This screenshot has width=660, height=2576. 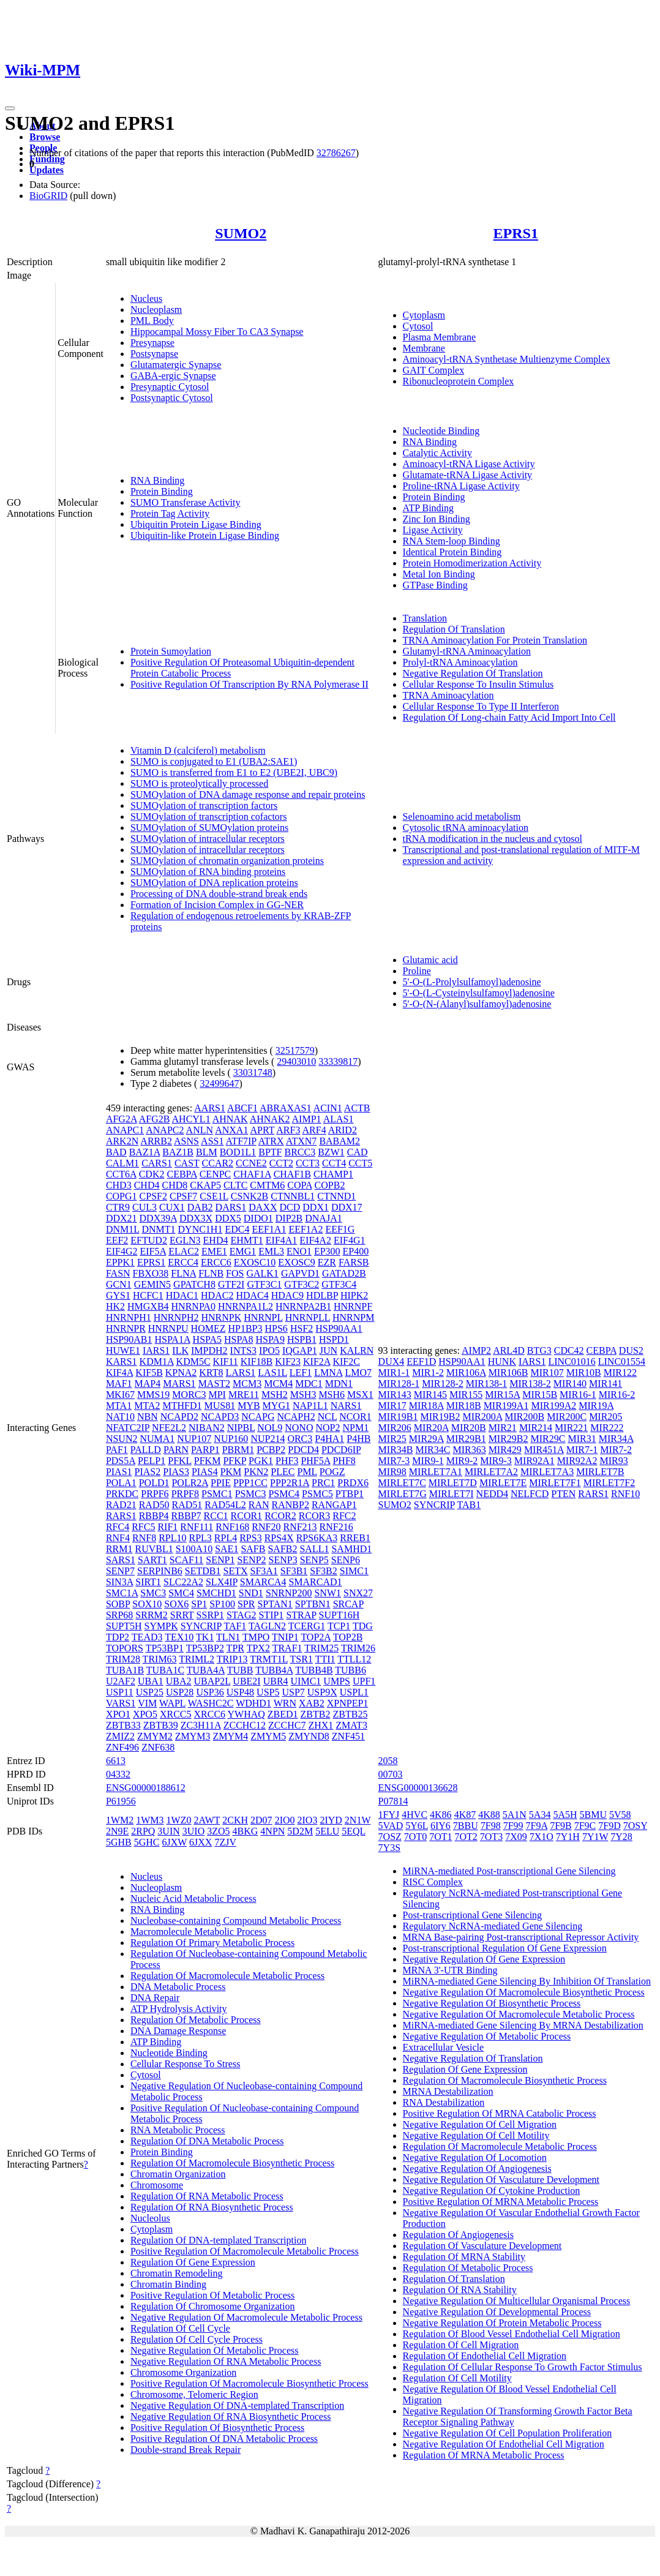 What do you see at coordinates (394, 1372) in the screenshot?
I see `MIR1-1` at bounding box center [394, 1372].